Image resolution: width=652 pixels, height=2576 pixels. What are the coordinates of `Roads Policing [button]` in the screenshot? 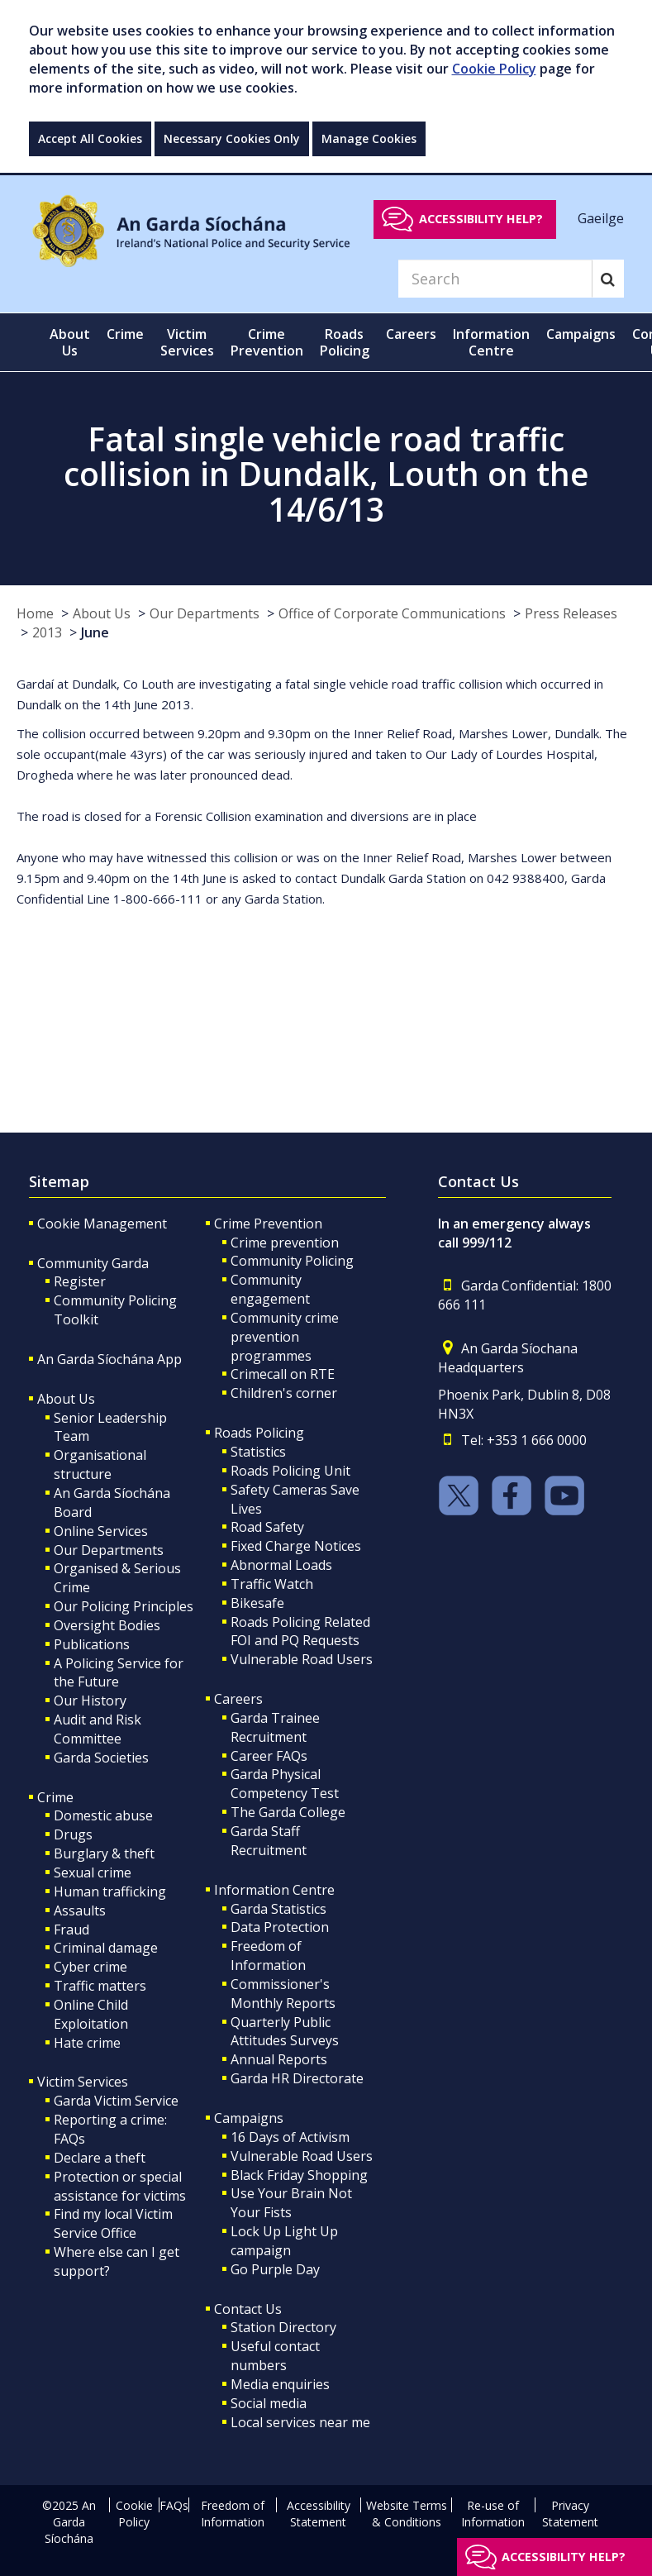 It's located at (344, 342).